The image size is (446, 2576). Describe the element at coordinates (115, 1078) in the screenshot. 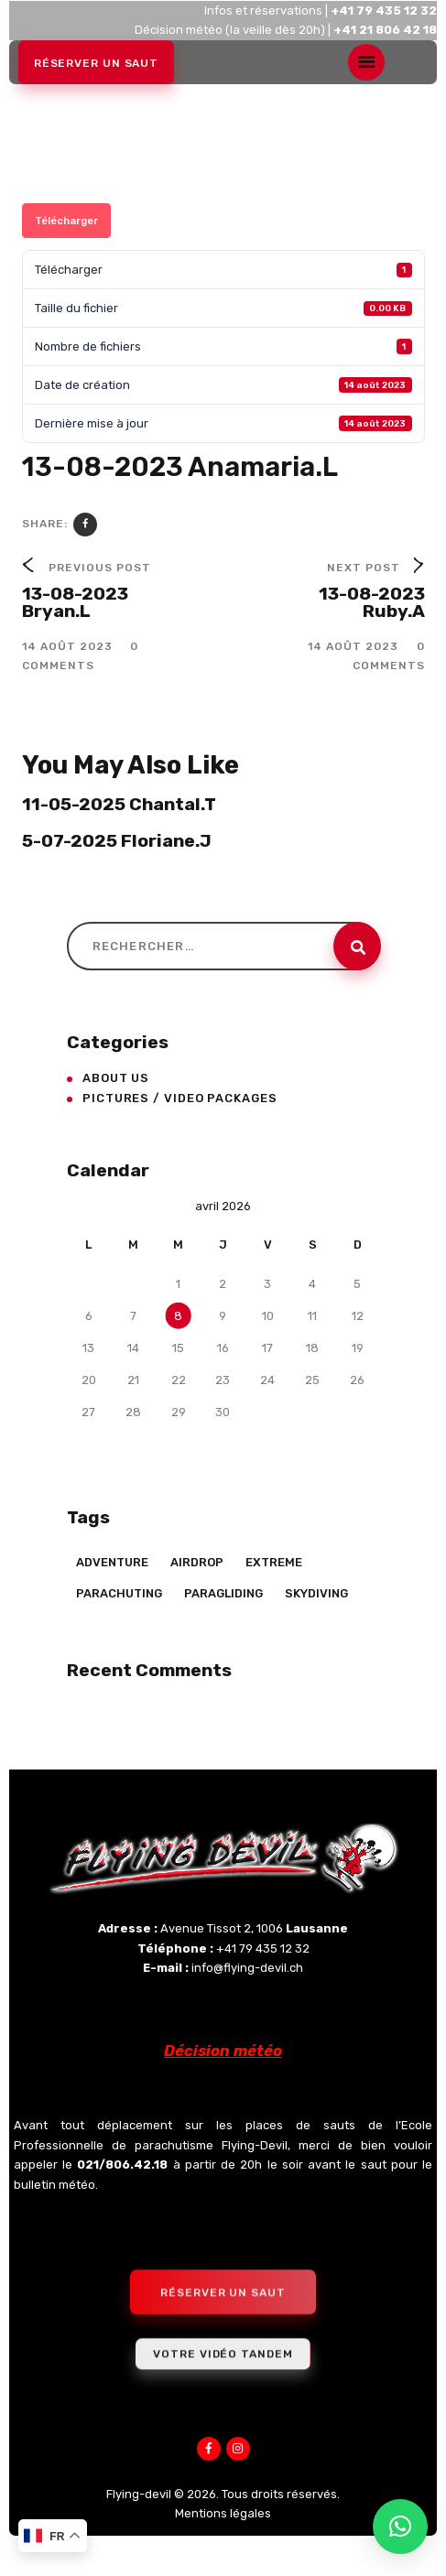

I see `About Us` at that location.